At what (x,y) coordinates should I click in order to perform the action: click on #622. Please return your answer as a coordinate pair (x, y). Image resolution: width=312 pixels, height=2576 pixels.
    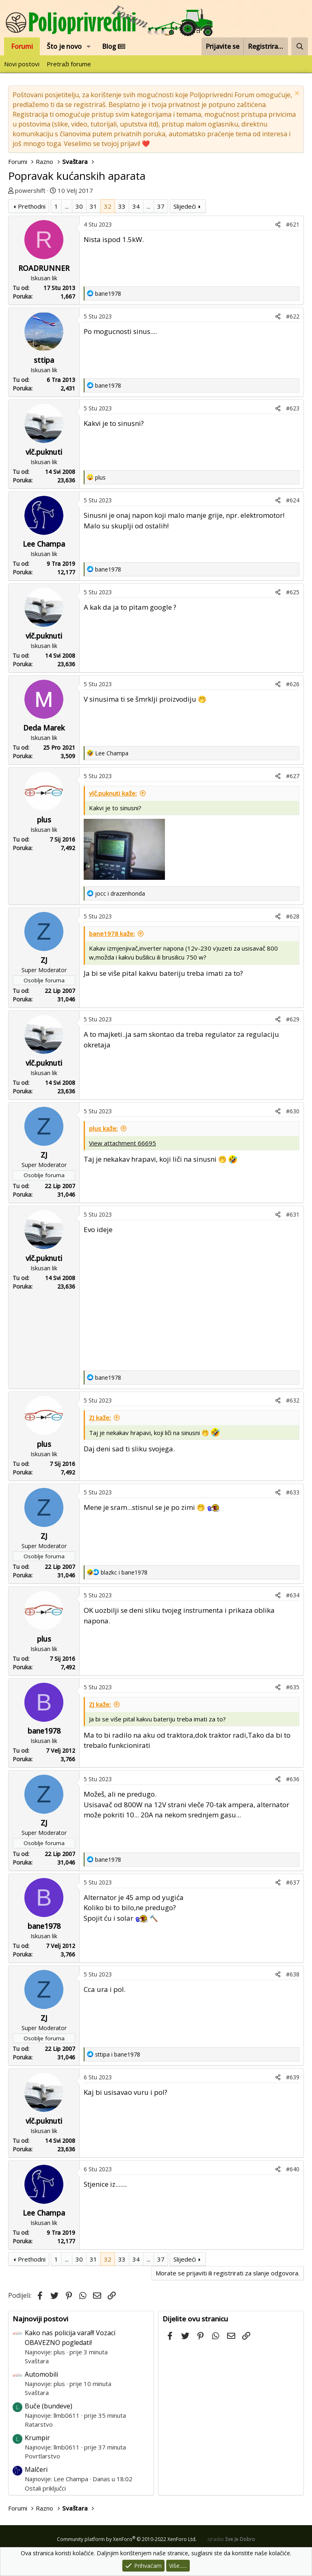
    Looking at the image, I should click on (292, 316).